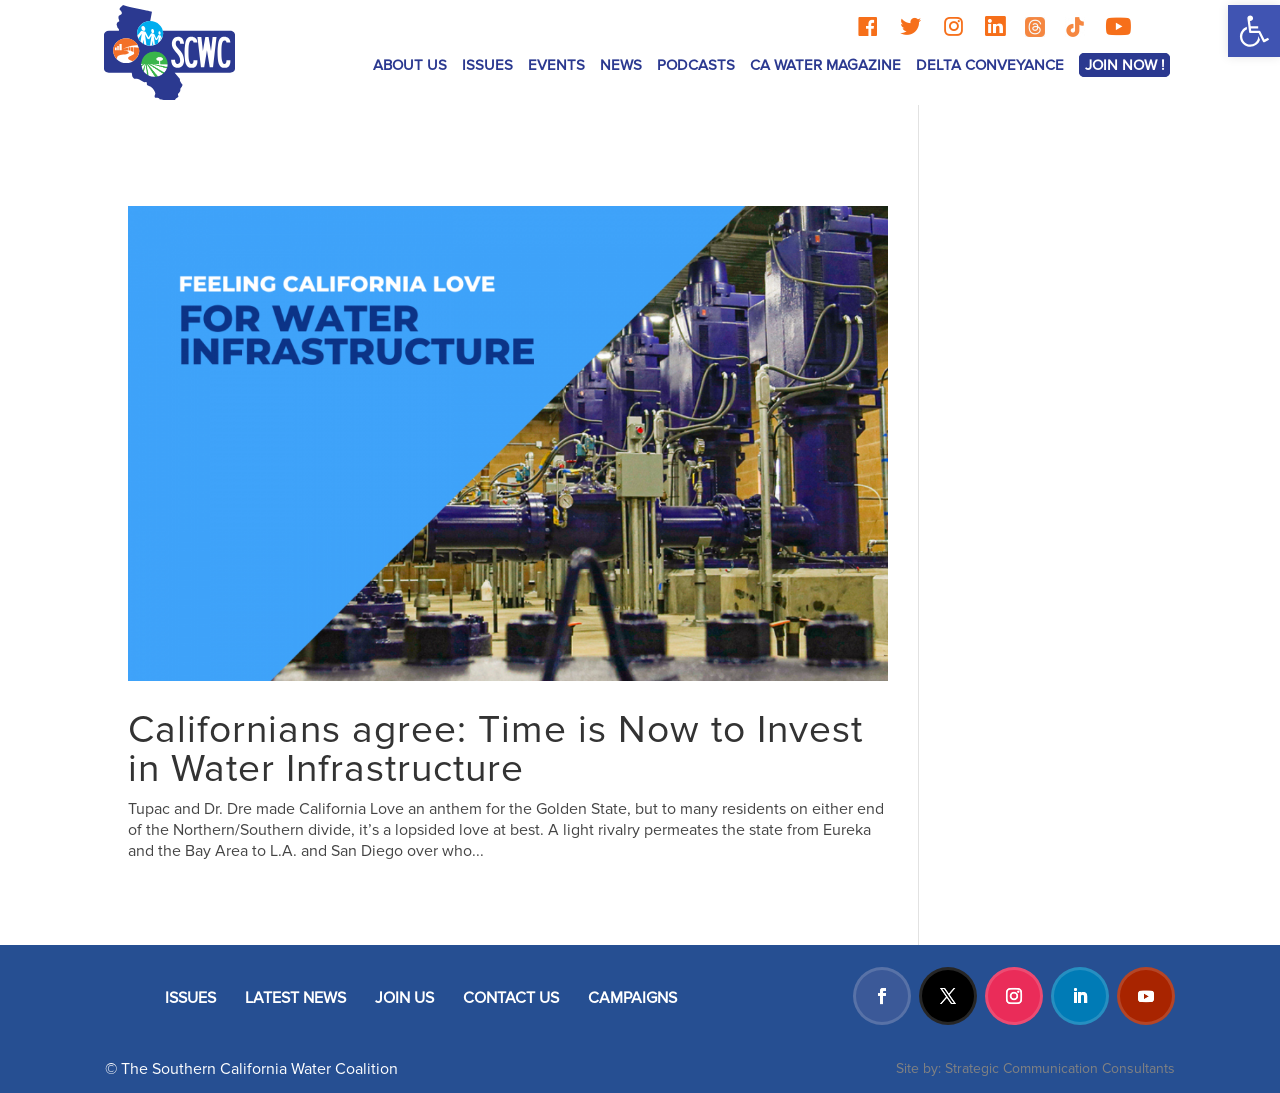 Image resolution: width=1280 pixels, height=1093 pixels. Describe the element at coordinates (1118, 26) in the screenshot. I see `[YouTube]` at that location.